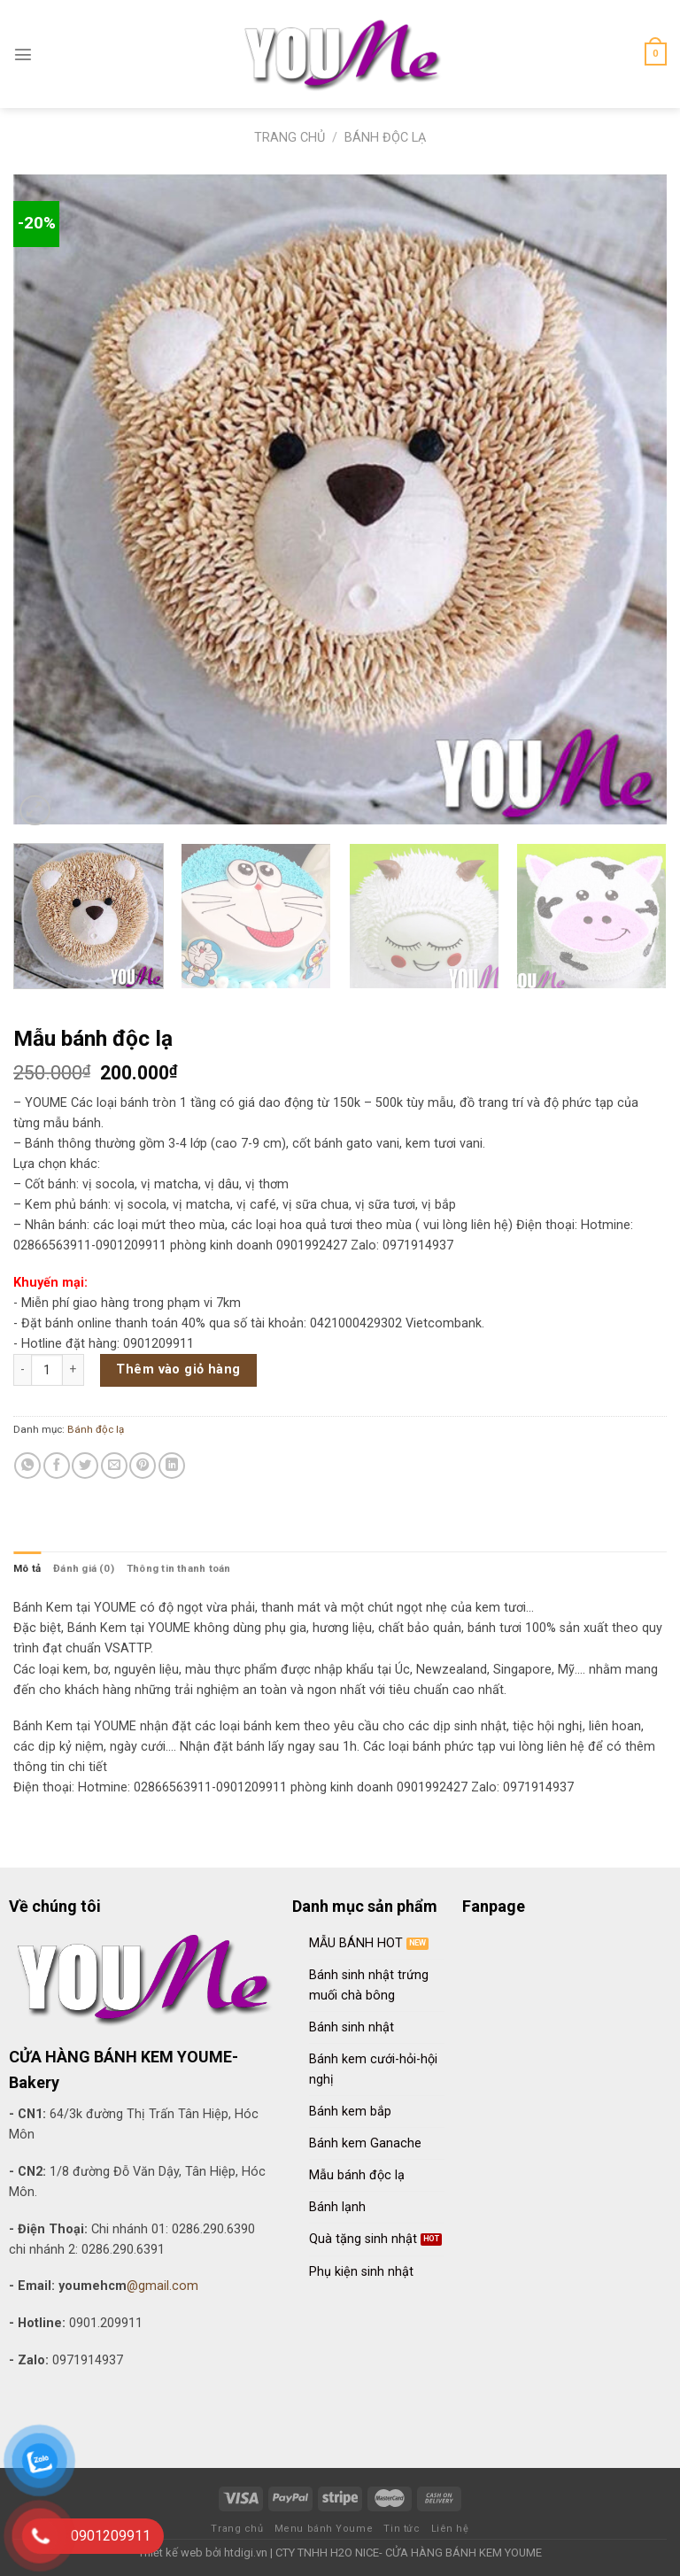 This screenshot has height=2576, width=680. Describe the element at coordinates (245, 2552) in the screenshot. I see `htdigi.vn` at that location.